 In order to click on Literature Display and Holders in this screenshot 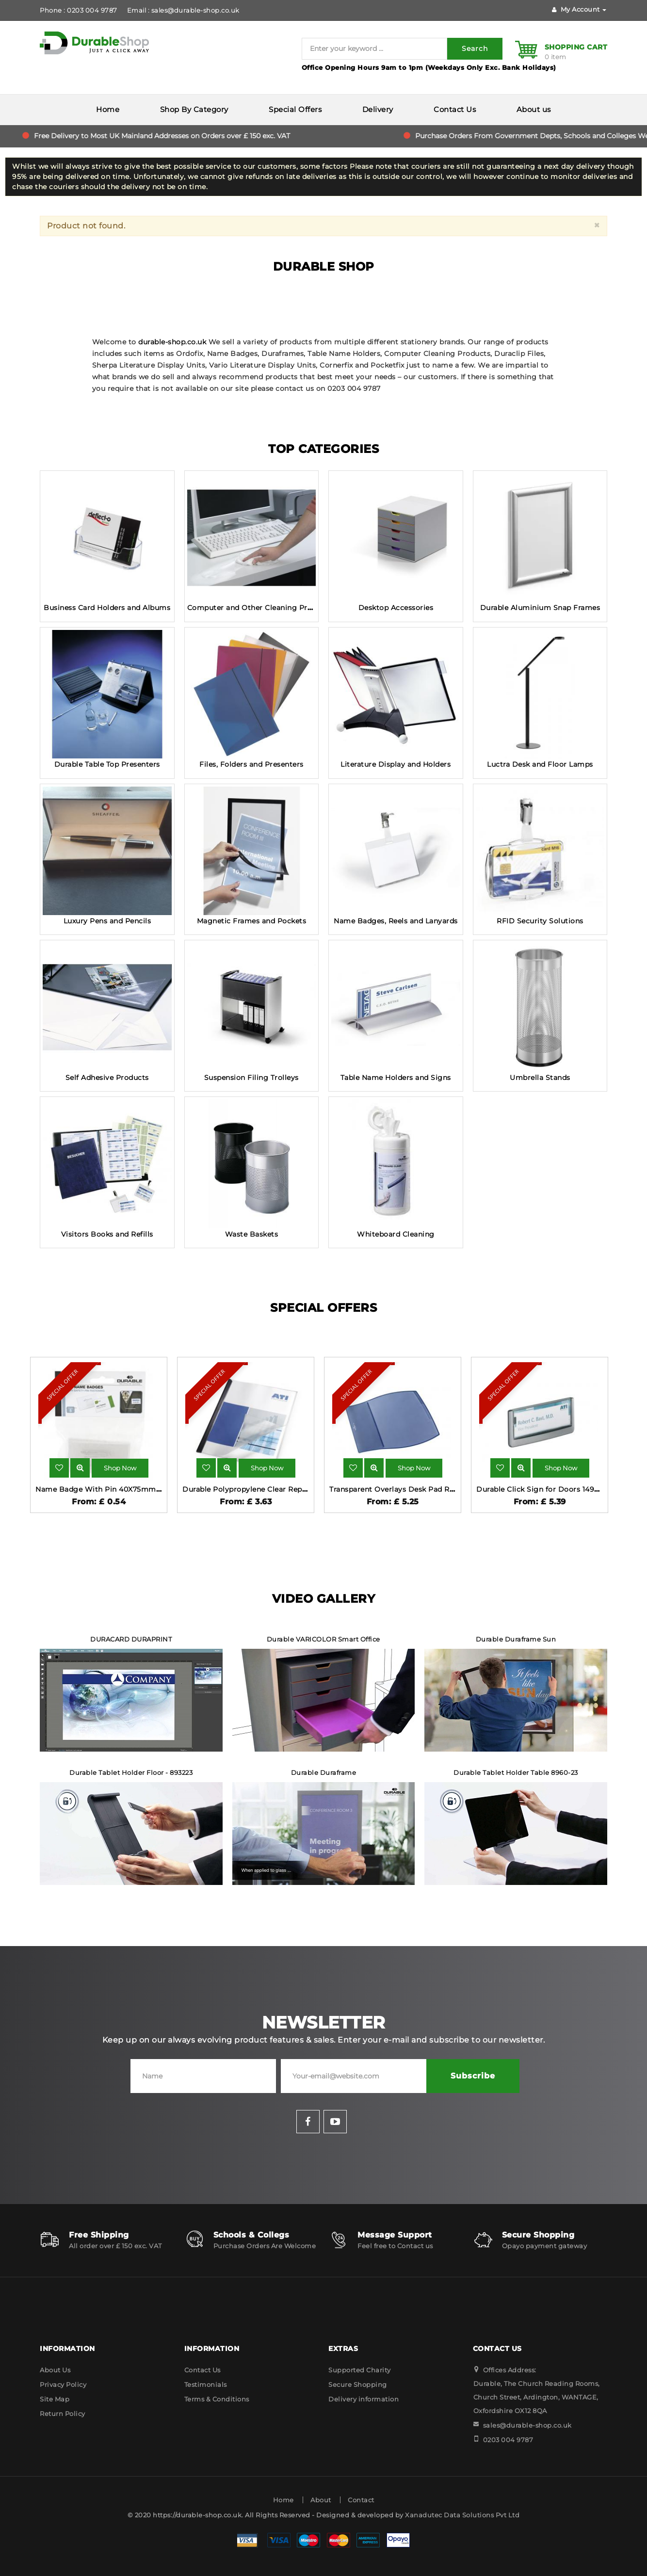, I will do `click(395, 764)`.